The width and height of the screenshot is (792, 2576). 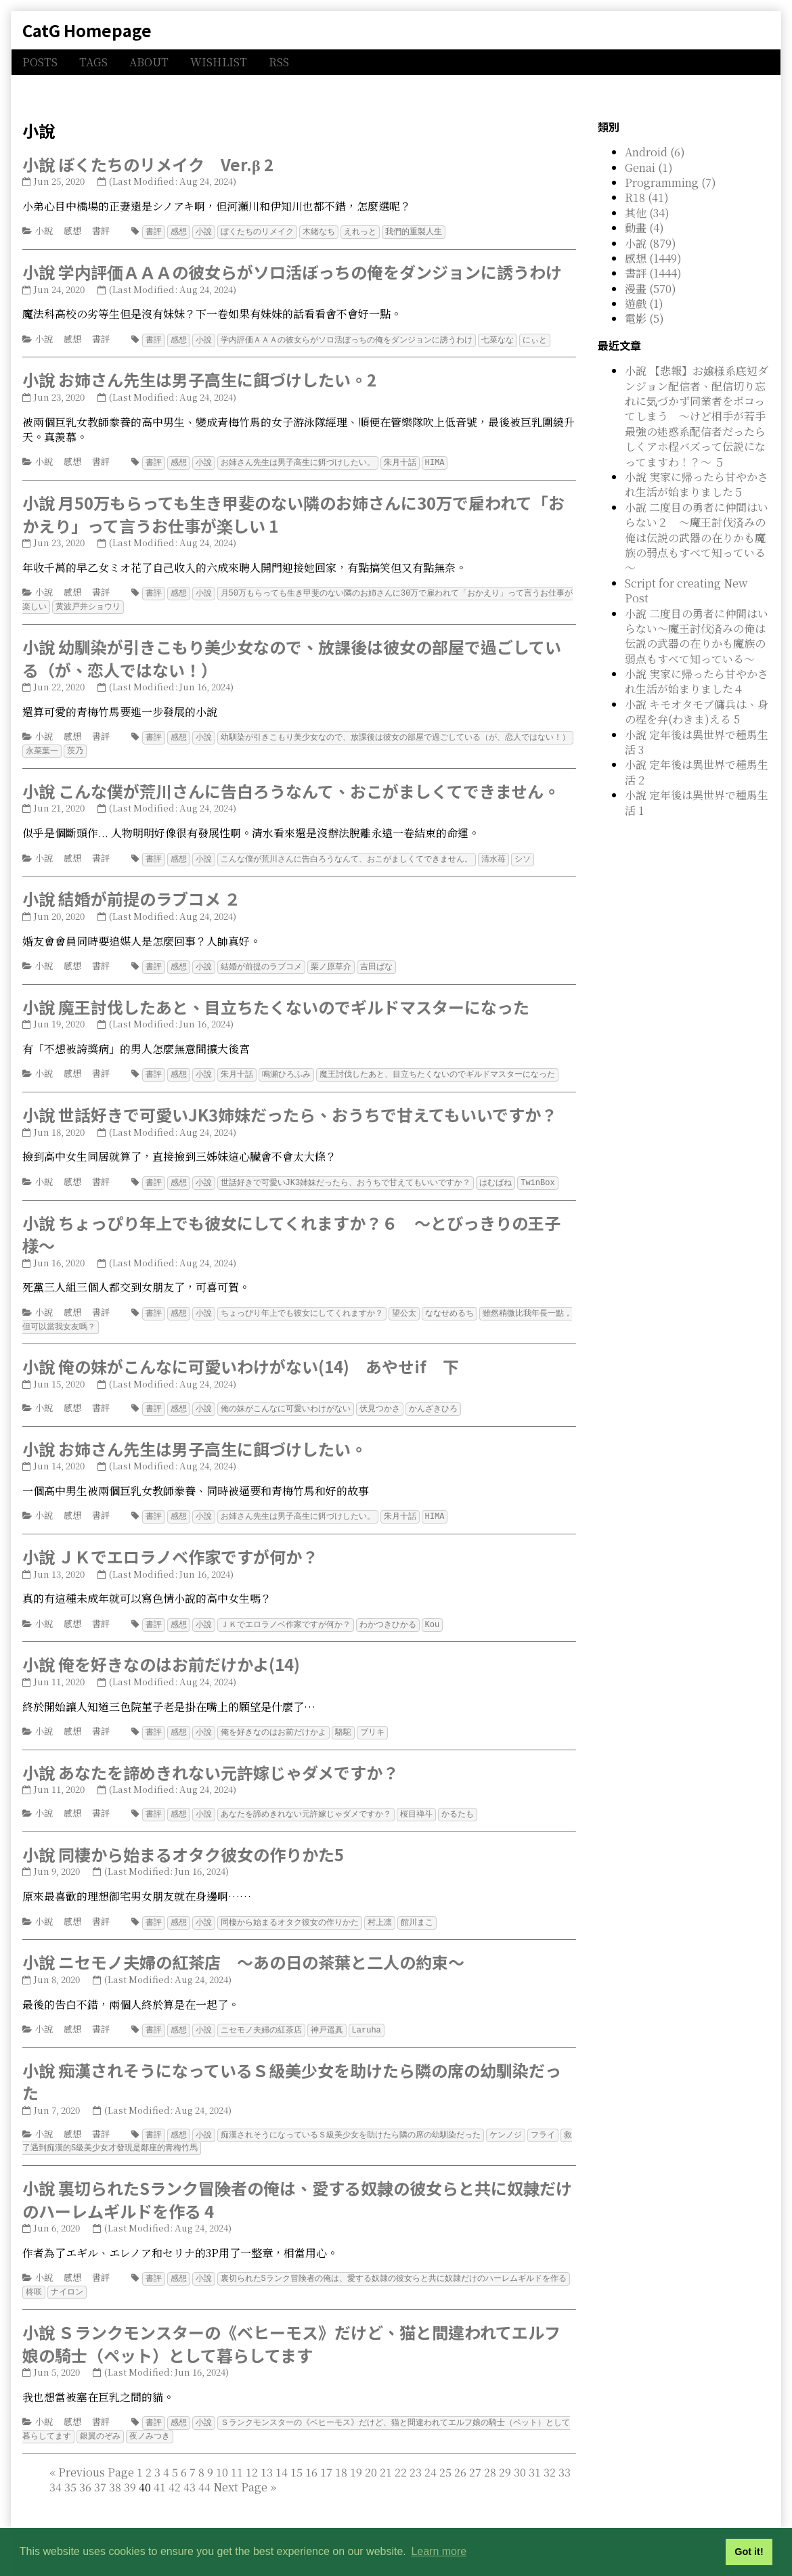 I want to click on はむばね, so click(x=495, y=1175).